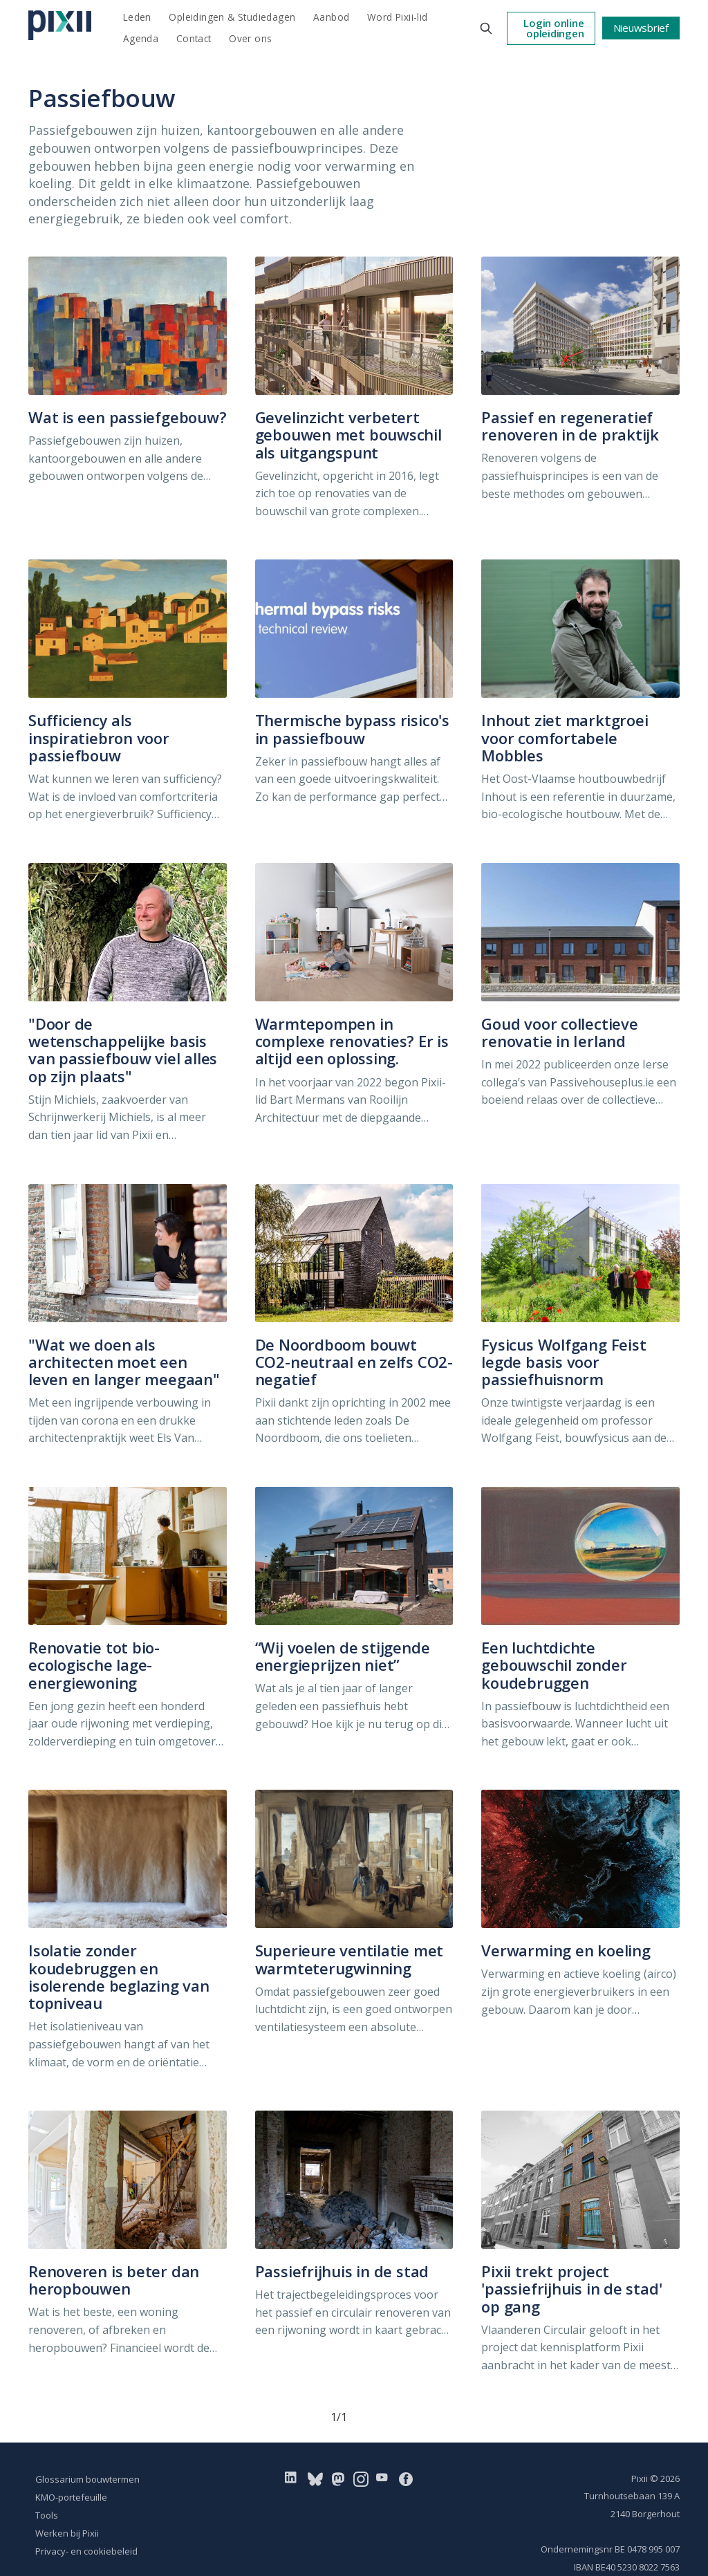 The height and width of the screenshot is (2576, 708). I want to click on KMO-portefeuille, so click(71, 2497).